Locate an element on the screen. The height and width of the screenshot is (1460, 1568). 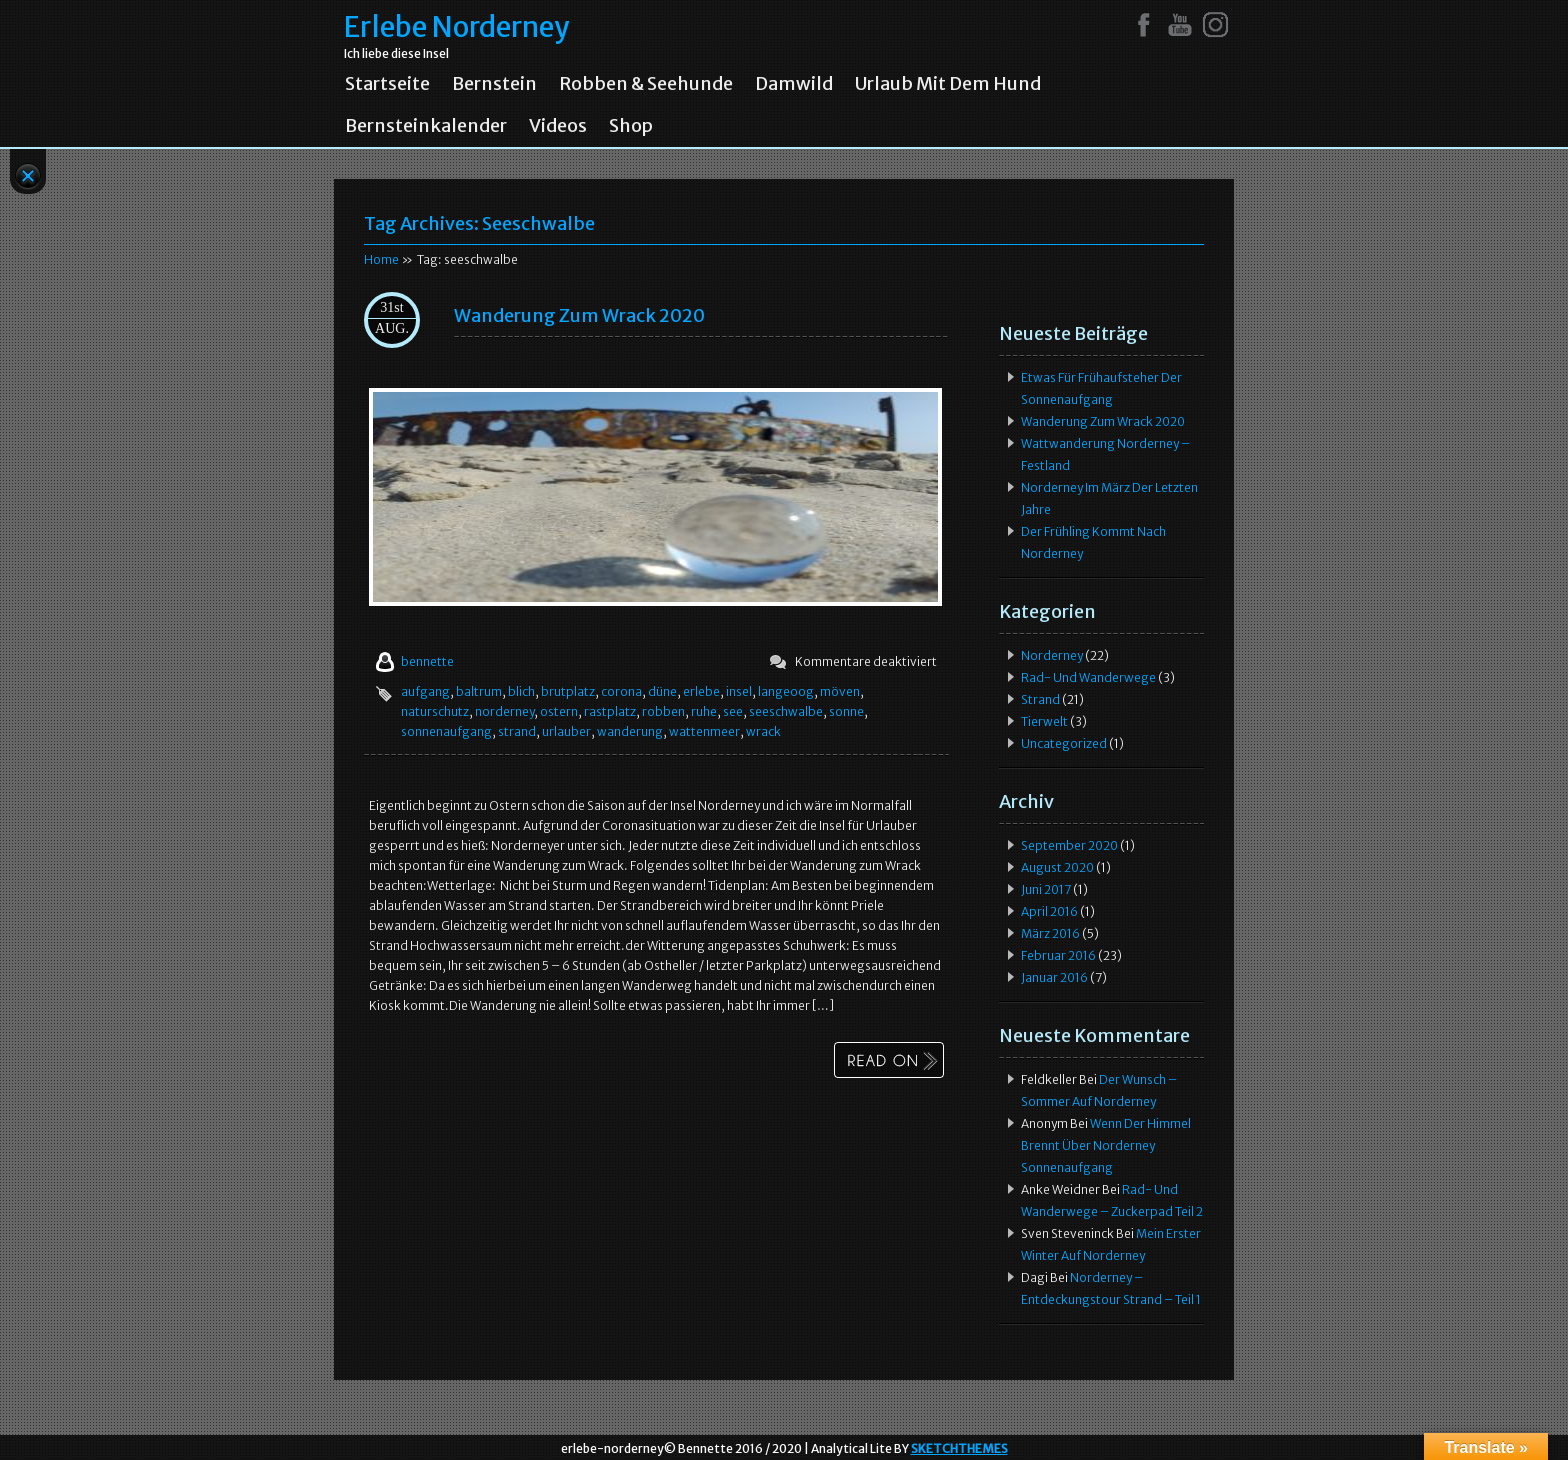
Bernsteinkalender is located at coordinates (426, 126).